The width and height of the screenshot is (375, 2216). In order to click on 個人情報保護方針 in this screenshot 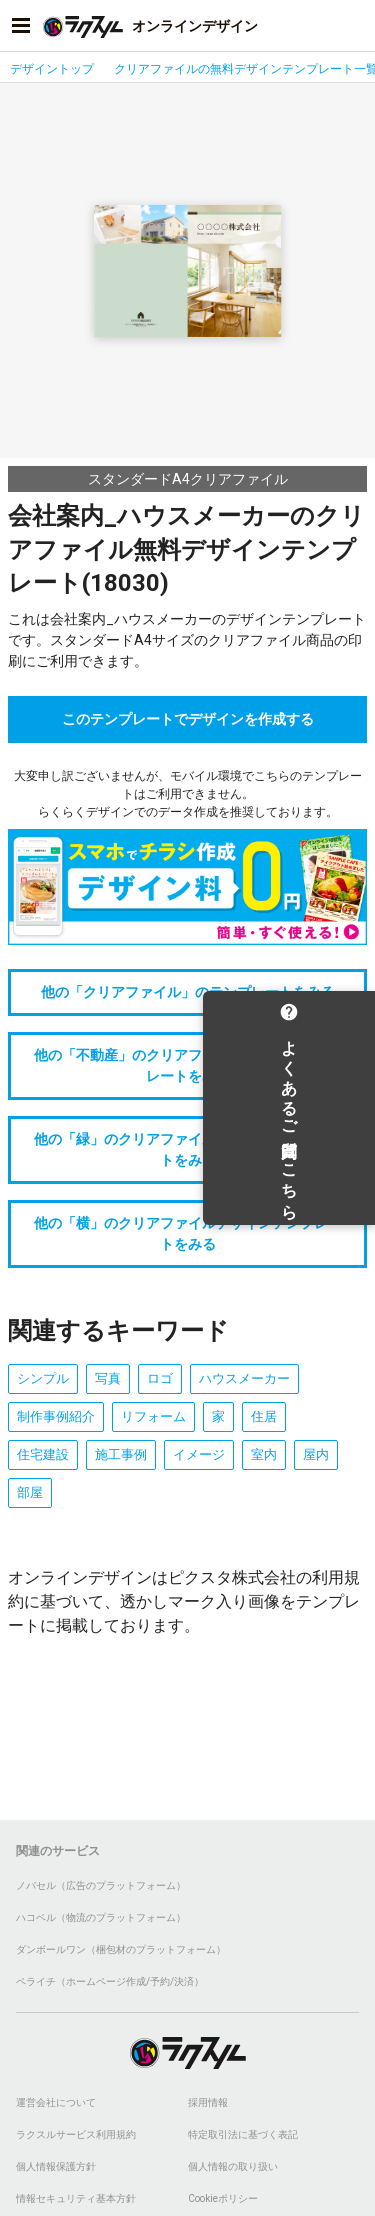, I will do `click(56, 2166)`.